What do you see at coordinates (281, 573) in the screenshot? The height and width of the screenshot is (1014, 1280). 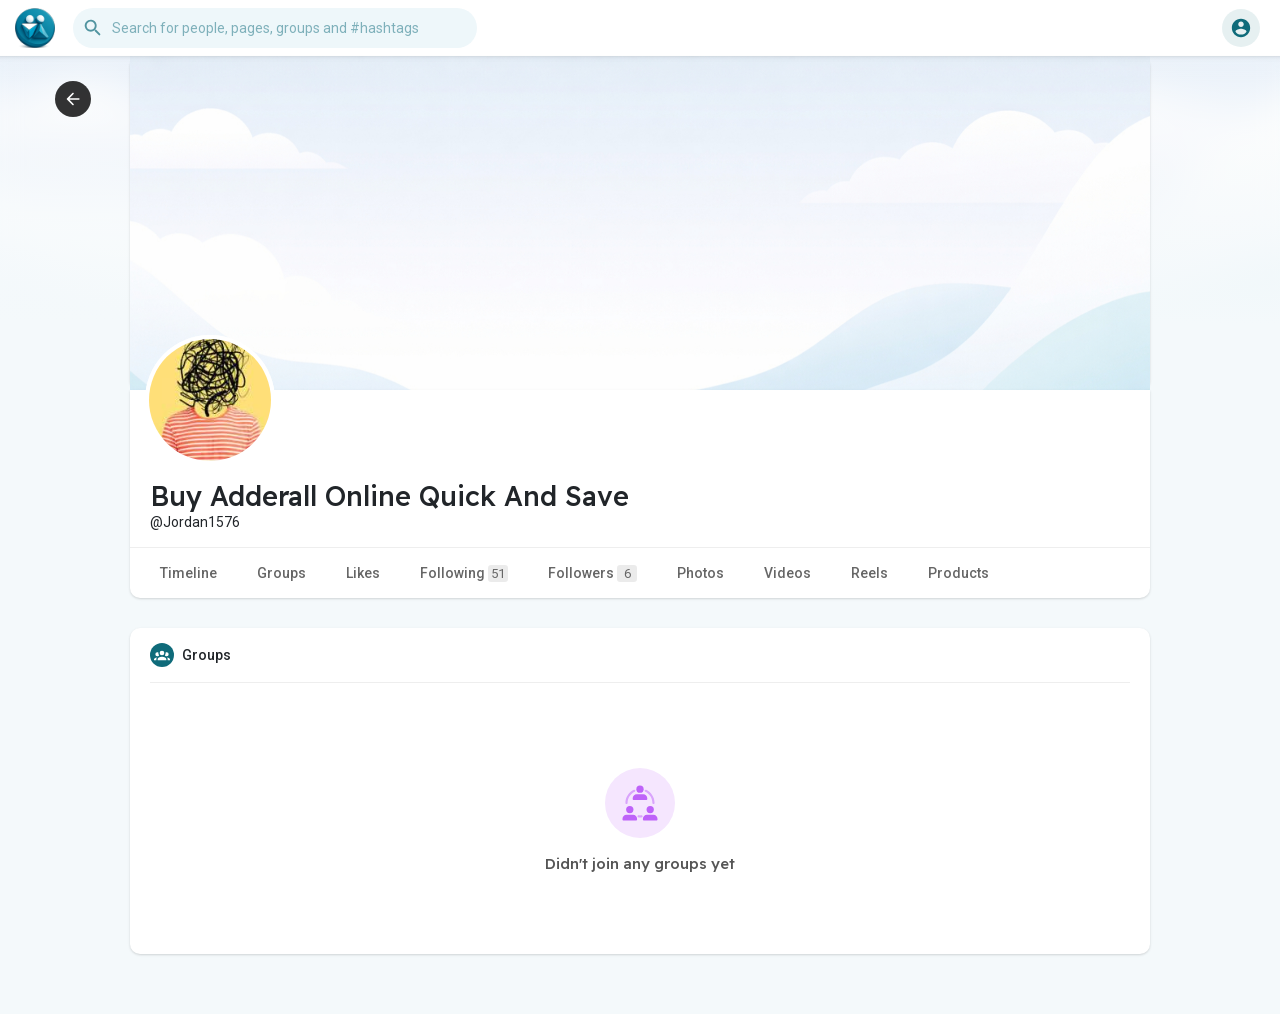 I see `Groups` at bounding box center [281, 573].